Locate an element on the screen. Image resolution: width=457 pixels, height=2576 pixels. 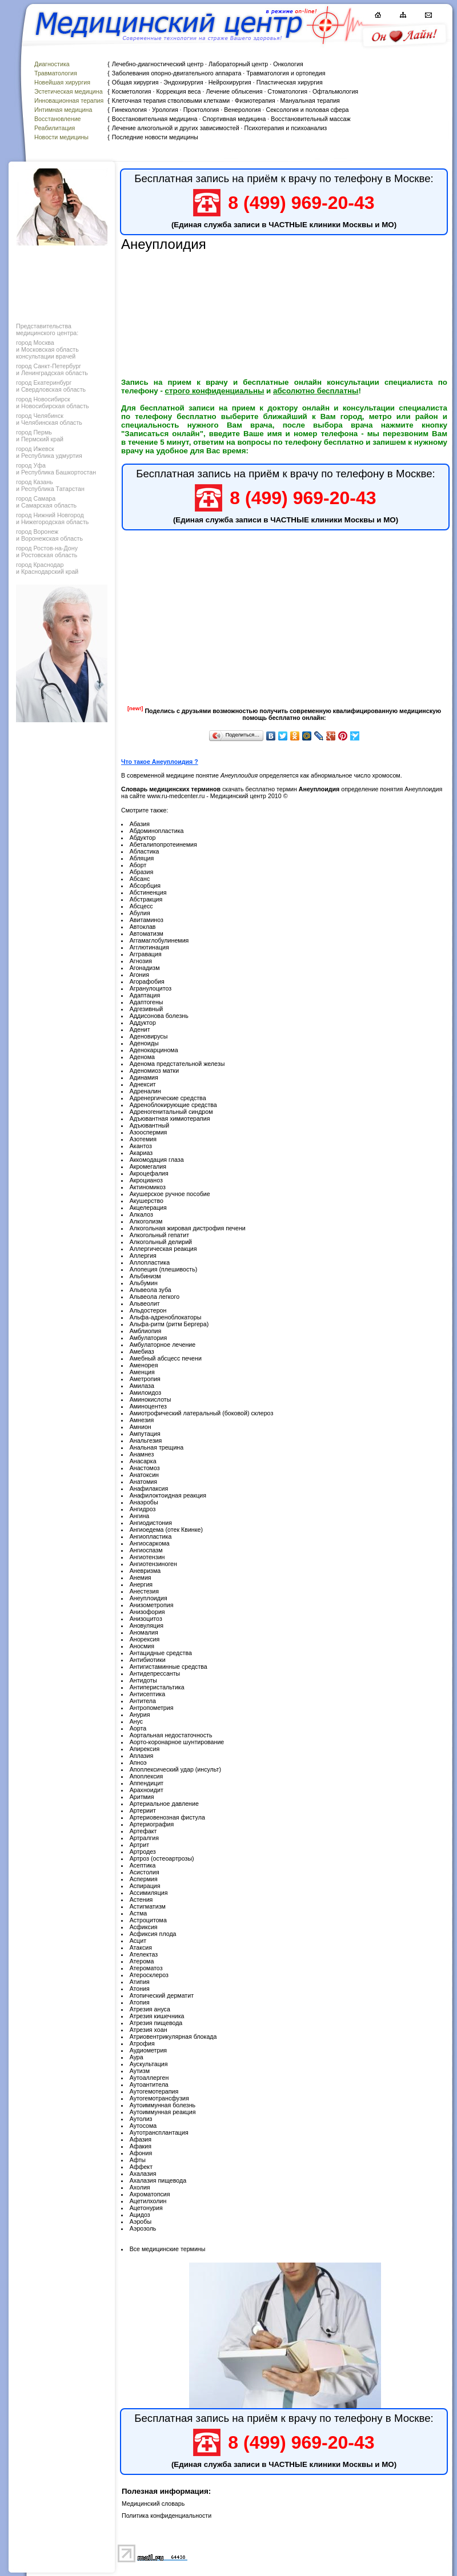
Стоматология is located at coordinates (287, 91).